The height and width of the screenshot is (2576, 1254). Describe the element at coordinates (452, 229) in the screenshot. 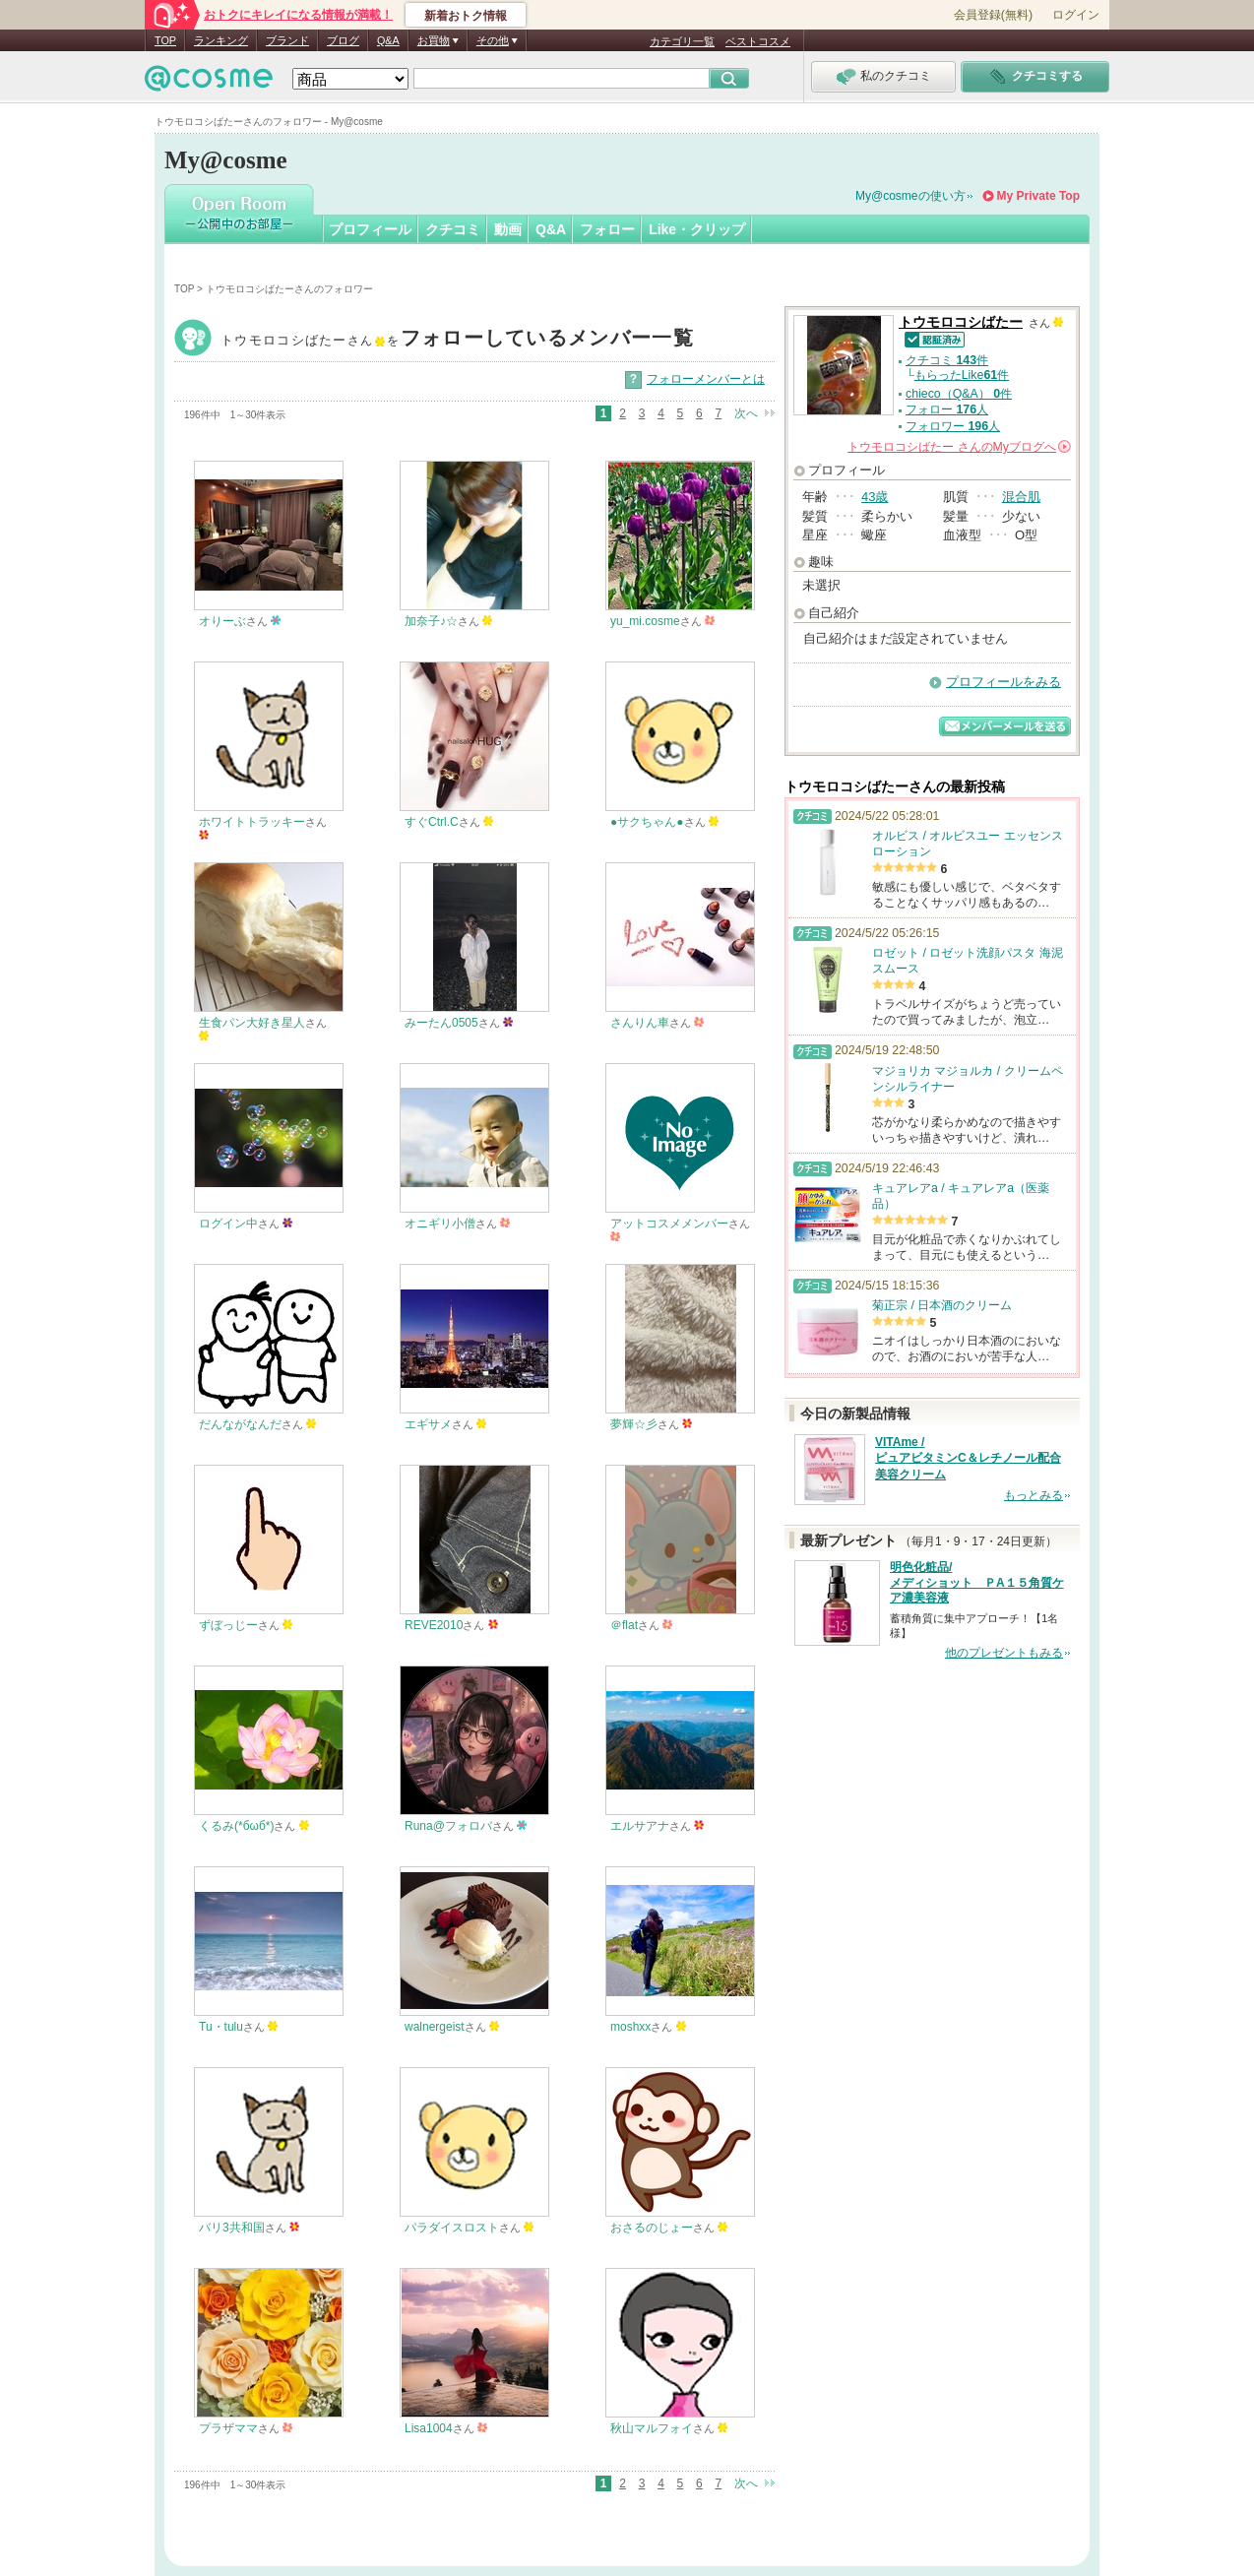

I see `クチコミ` at that location.